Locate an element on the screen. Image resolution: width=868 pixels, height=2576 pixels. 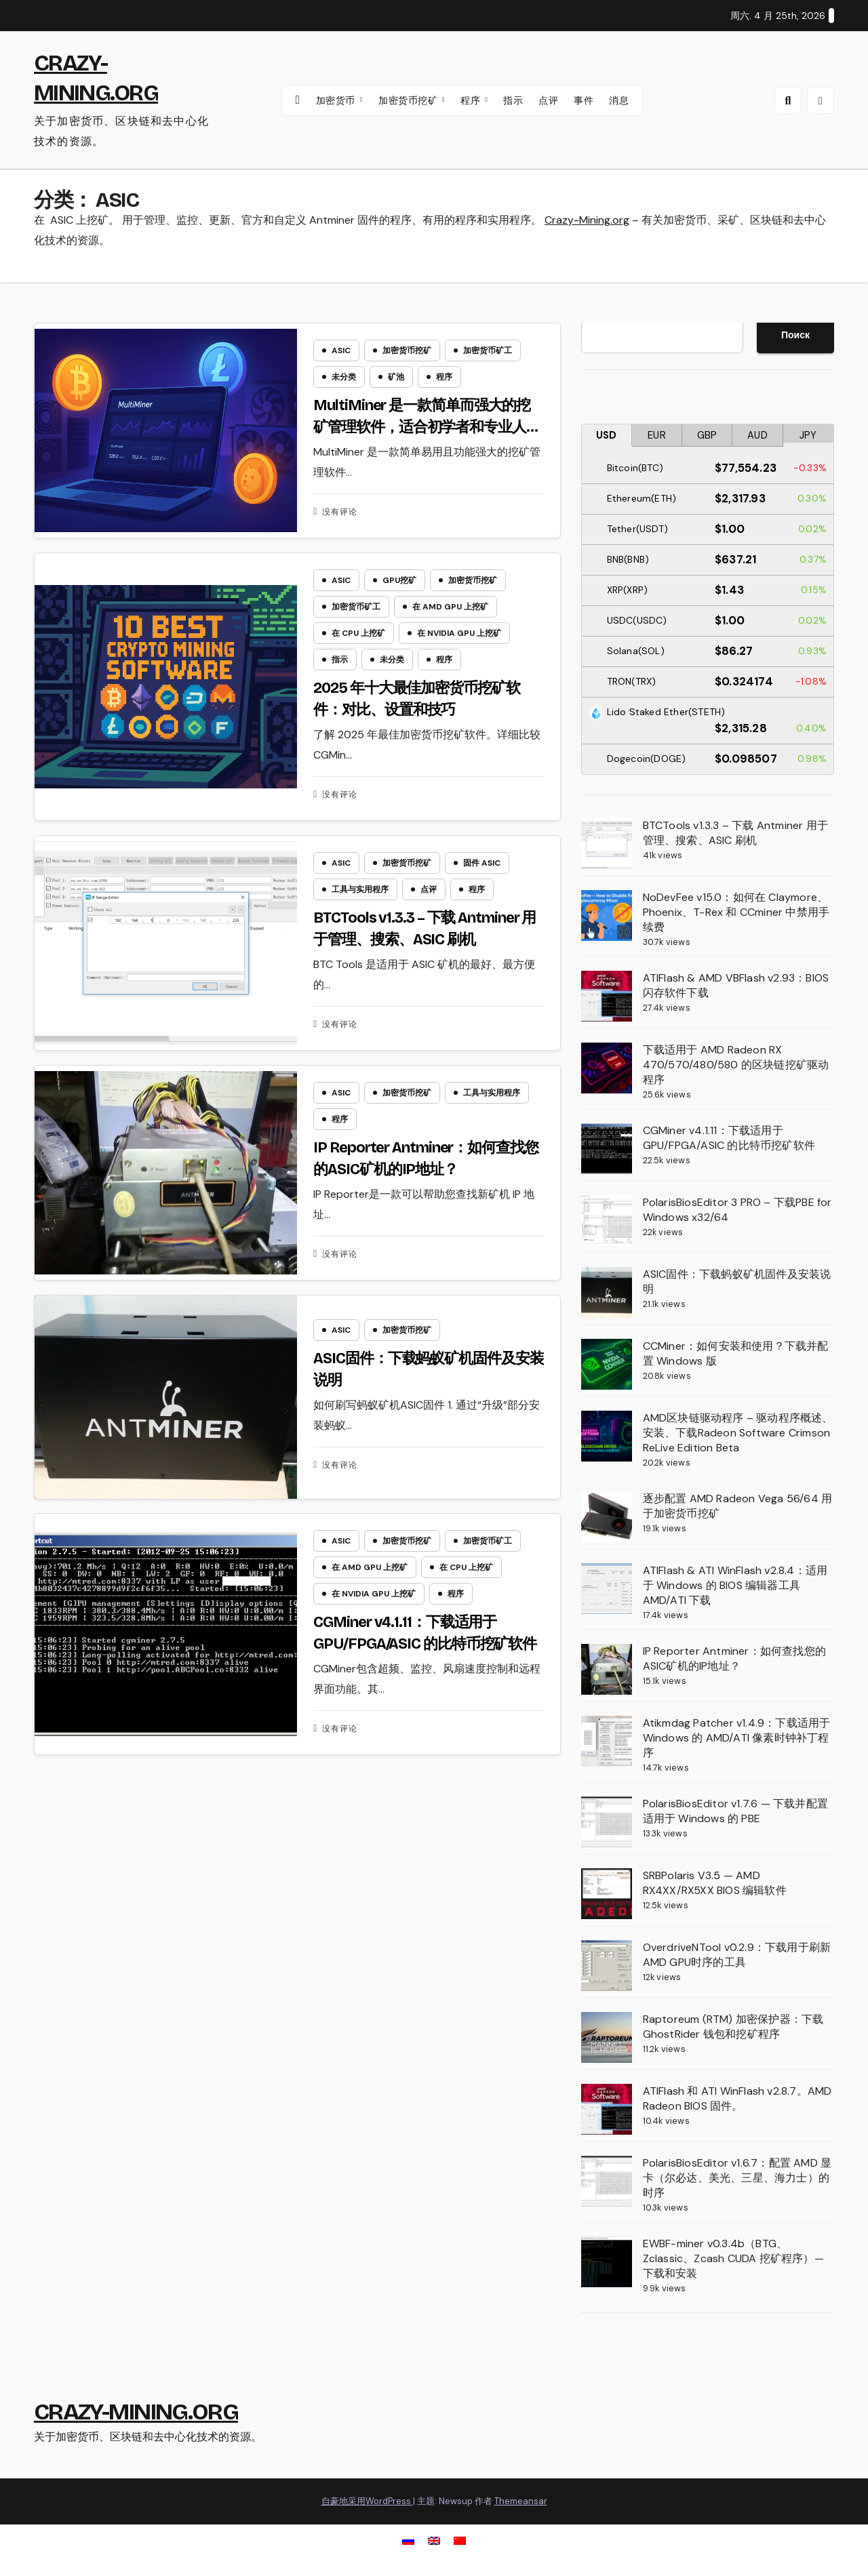
[button] is located at coordinates (788, 100).